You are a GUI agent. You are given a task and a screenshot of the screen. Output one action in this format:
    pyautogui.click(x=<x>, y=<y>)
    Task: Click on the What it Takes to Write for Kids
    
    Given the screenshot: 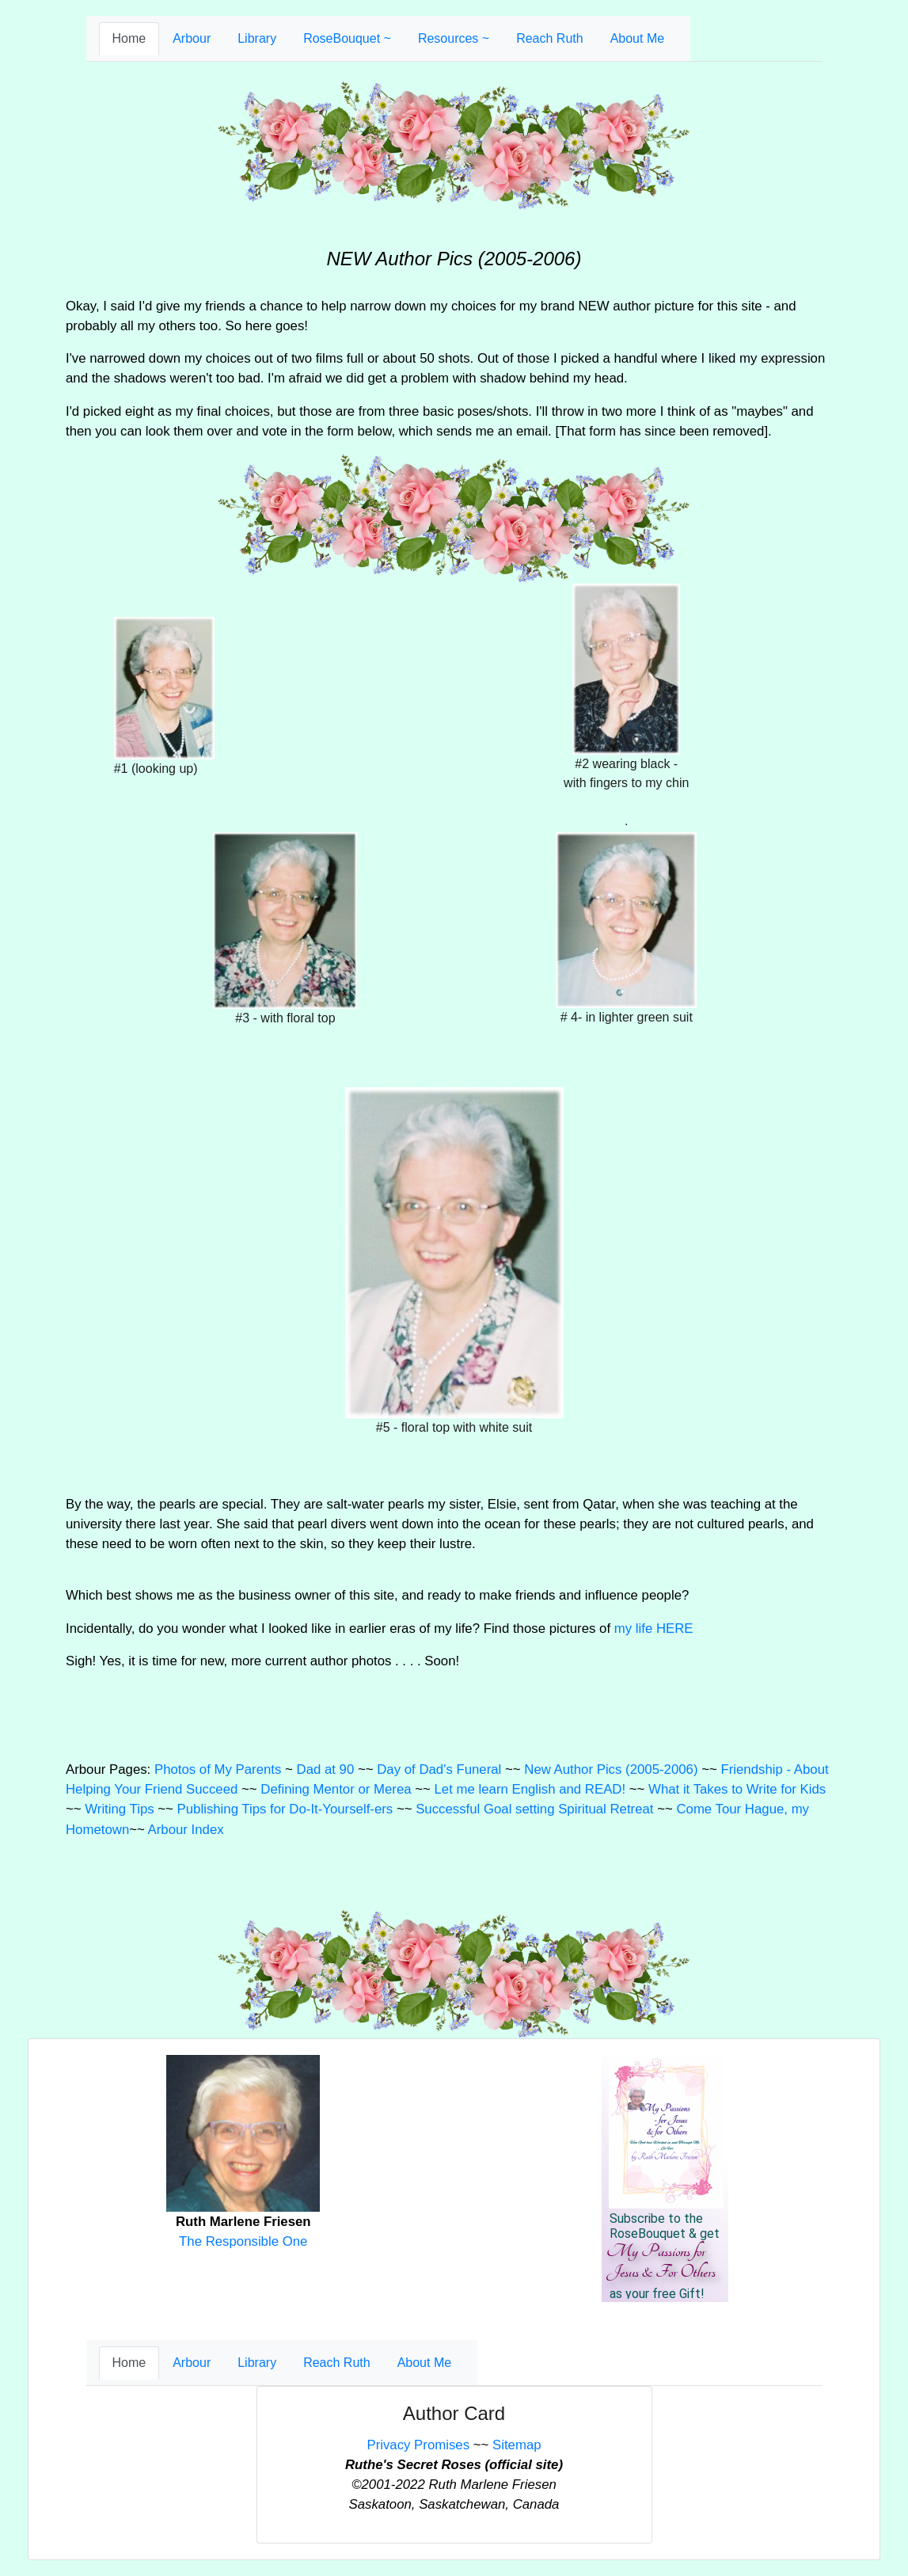 What is the action you would take?
    pyautogui.click(x=737, y=1789)
    